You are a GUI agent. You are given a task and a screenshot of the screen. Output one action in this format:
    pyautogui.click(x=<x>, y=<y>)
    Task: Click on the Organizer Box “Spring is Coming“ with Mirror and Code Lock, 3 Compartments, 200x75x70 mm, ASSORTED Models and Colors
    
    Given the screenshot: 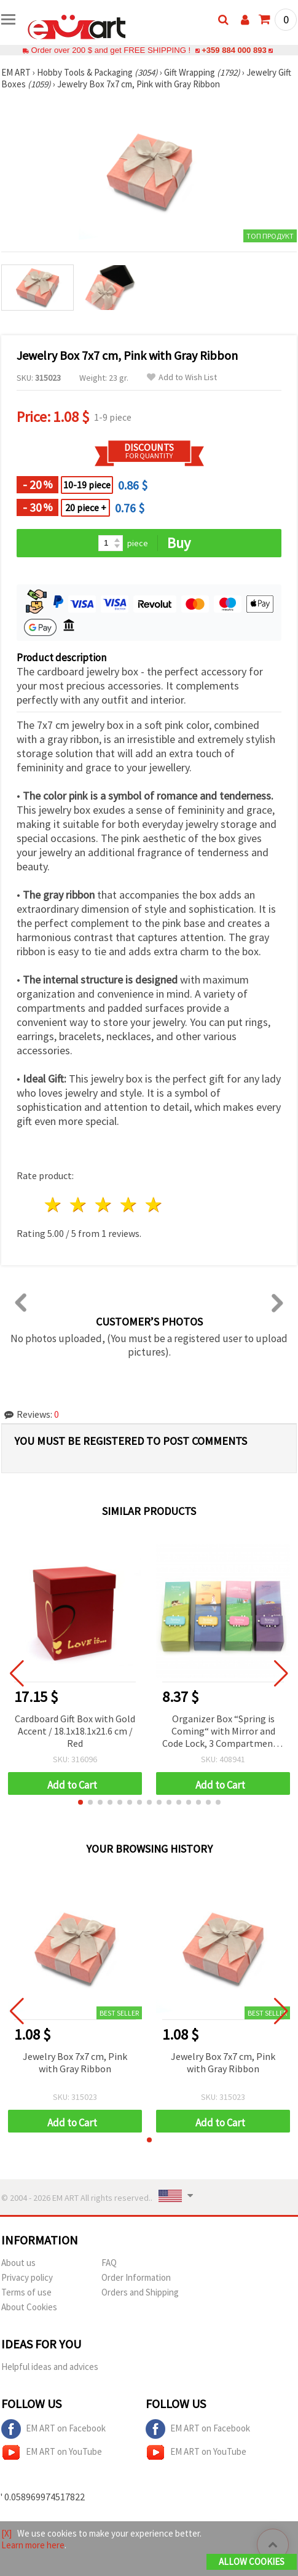 What is the action you would take?
    pyautogui.click(x=223, y=1731)
    